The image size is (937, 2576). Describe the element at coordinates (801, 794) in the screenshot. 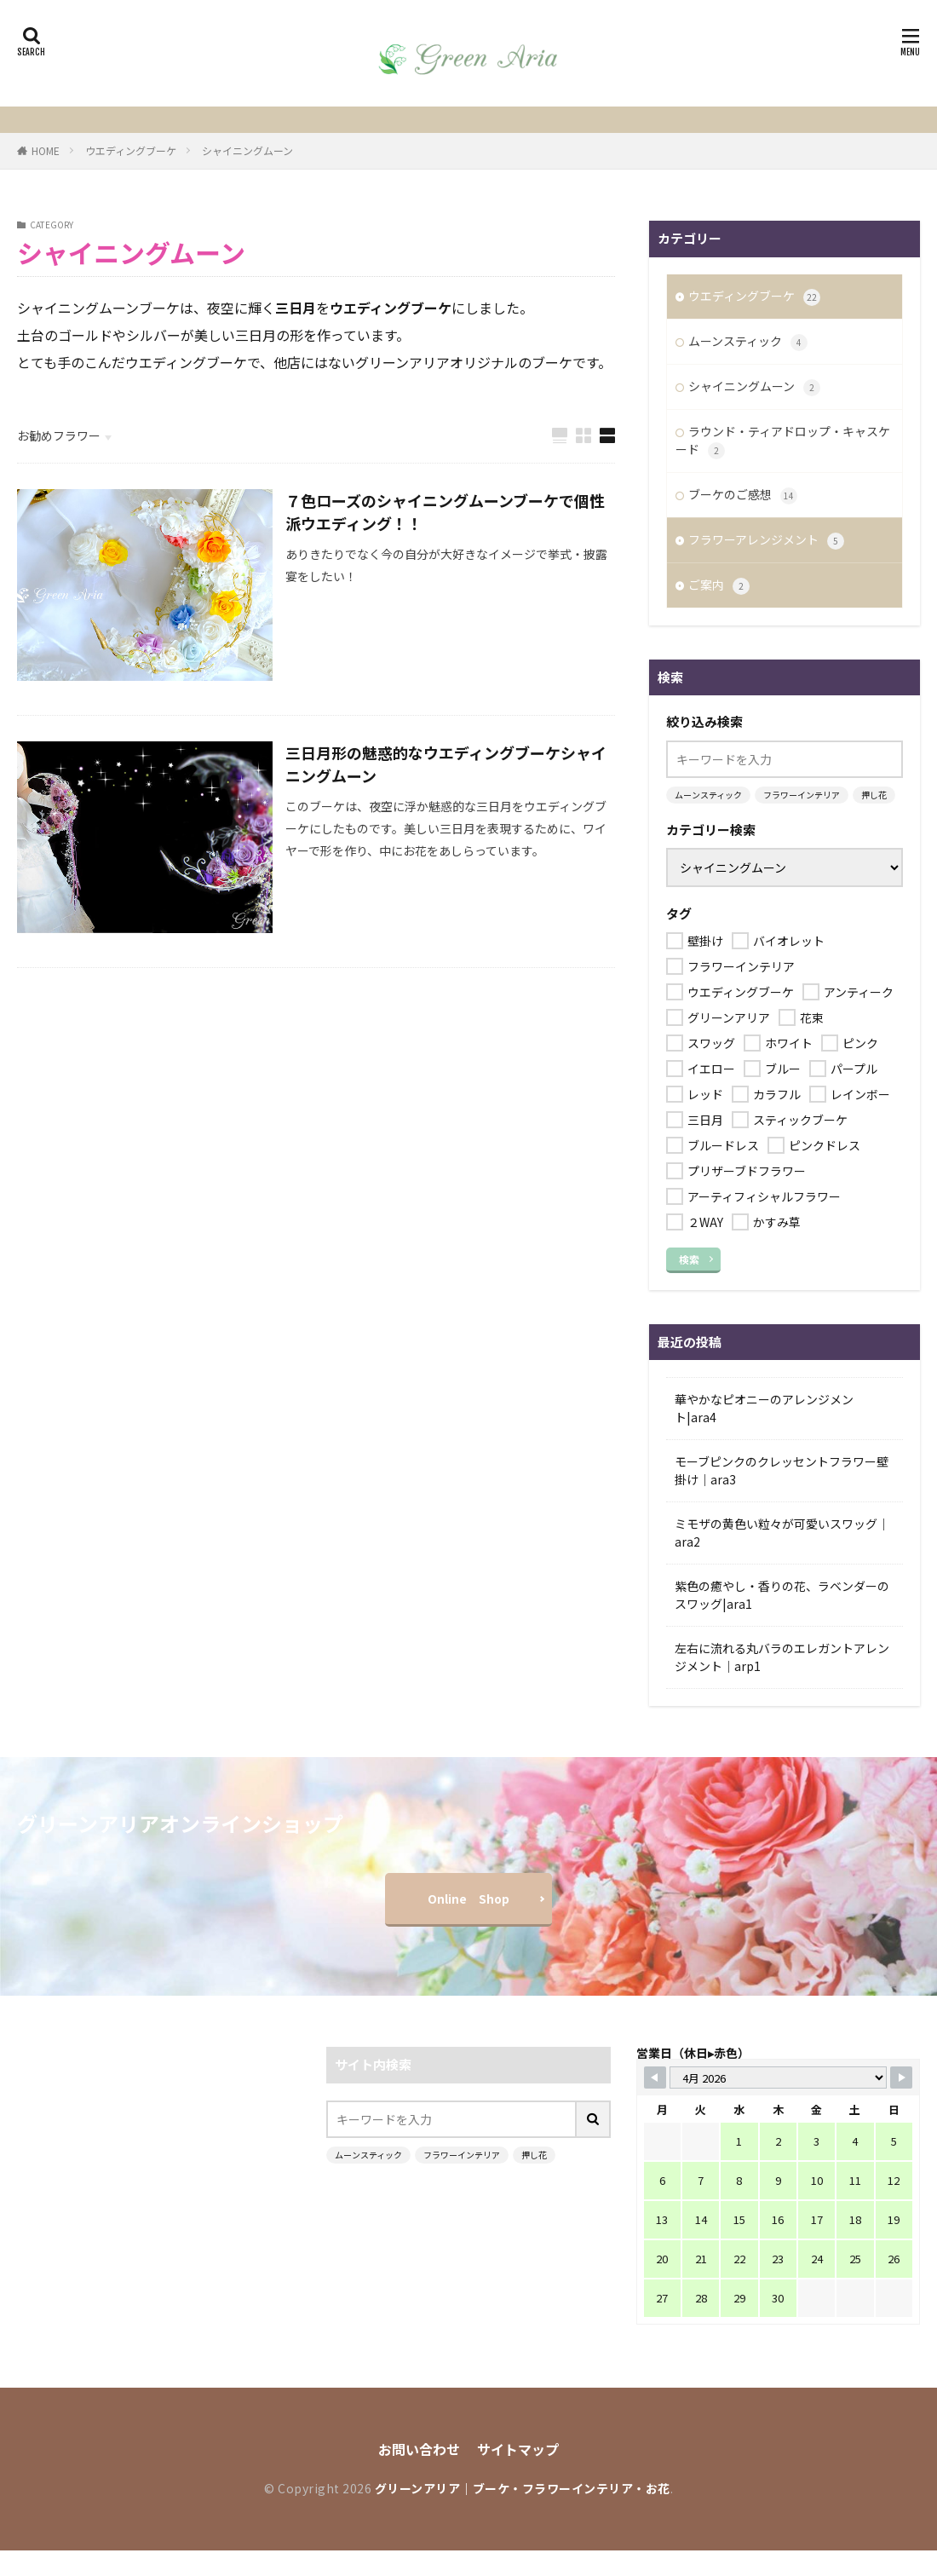

I see `フラワーインテリア` at that location.